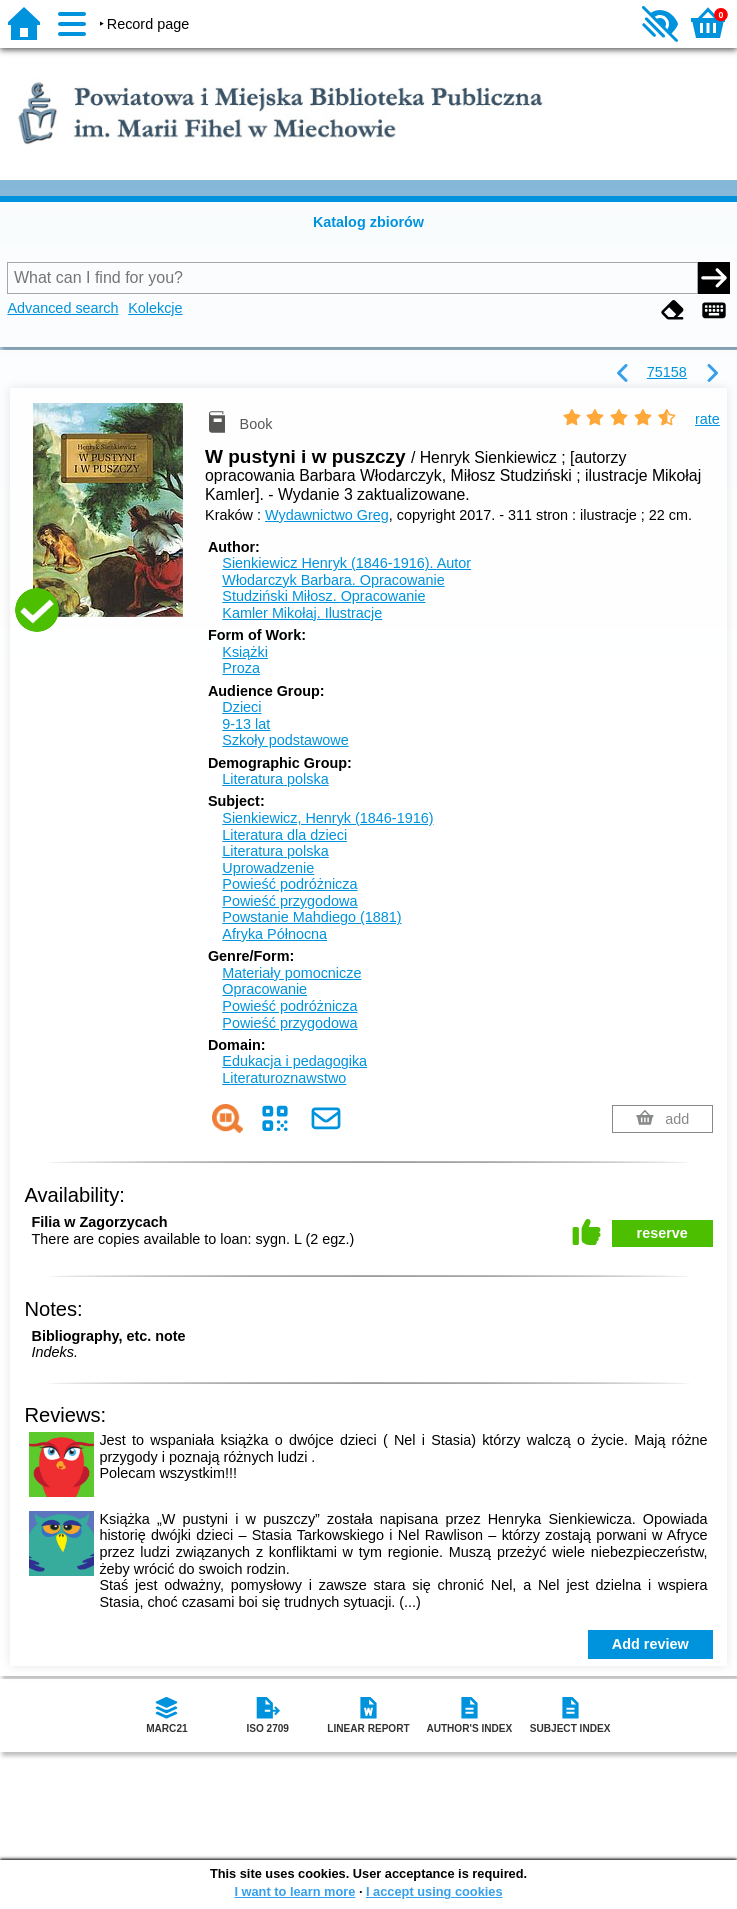 This screenshot has width=737, height=1909. I want to click on Książki, so click(245, 652).